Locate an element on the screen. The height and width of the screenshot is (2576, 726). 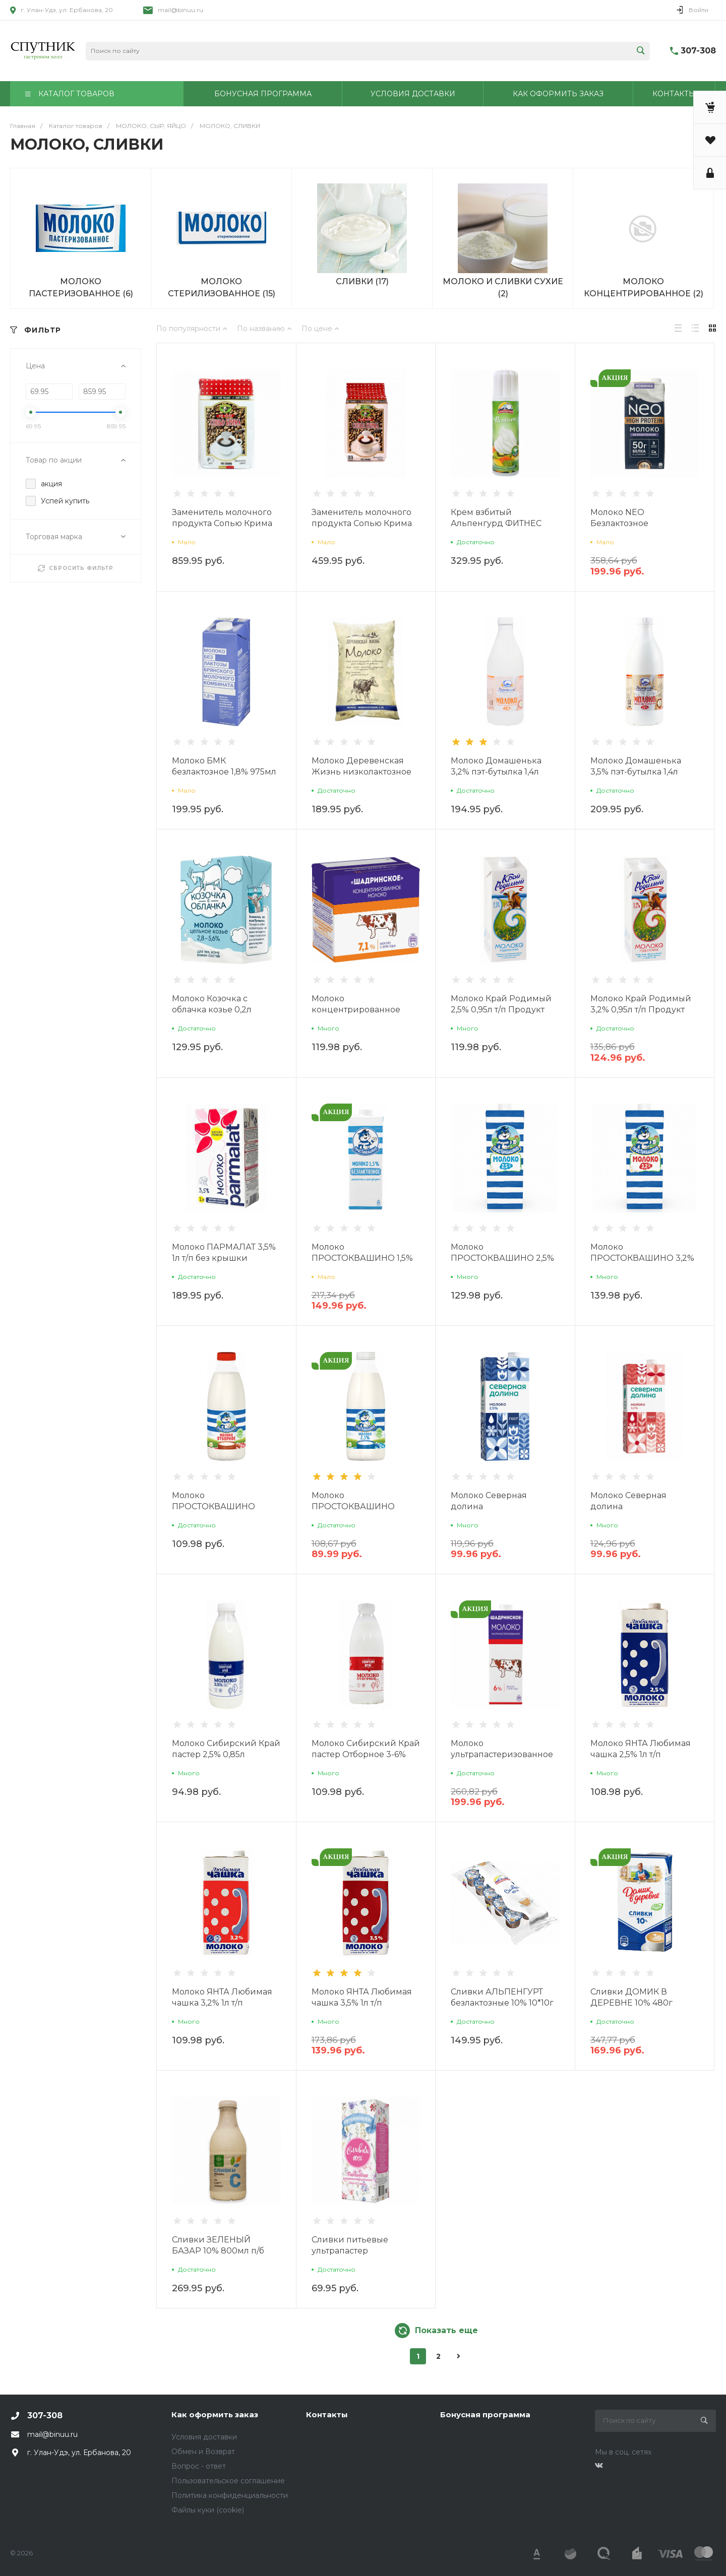
Условия доставки is located at coordinates (204, 2436).